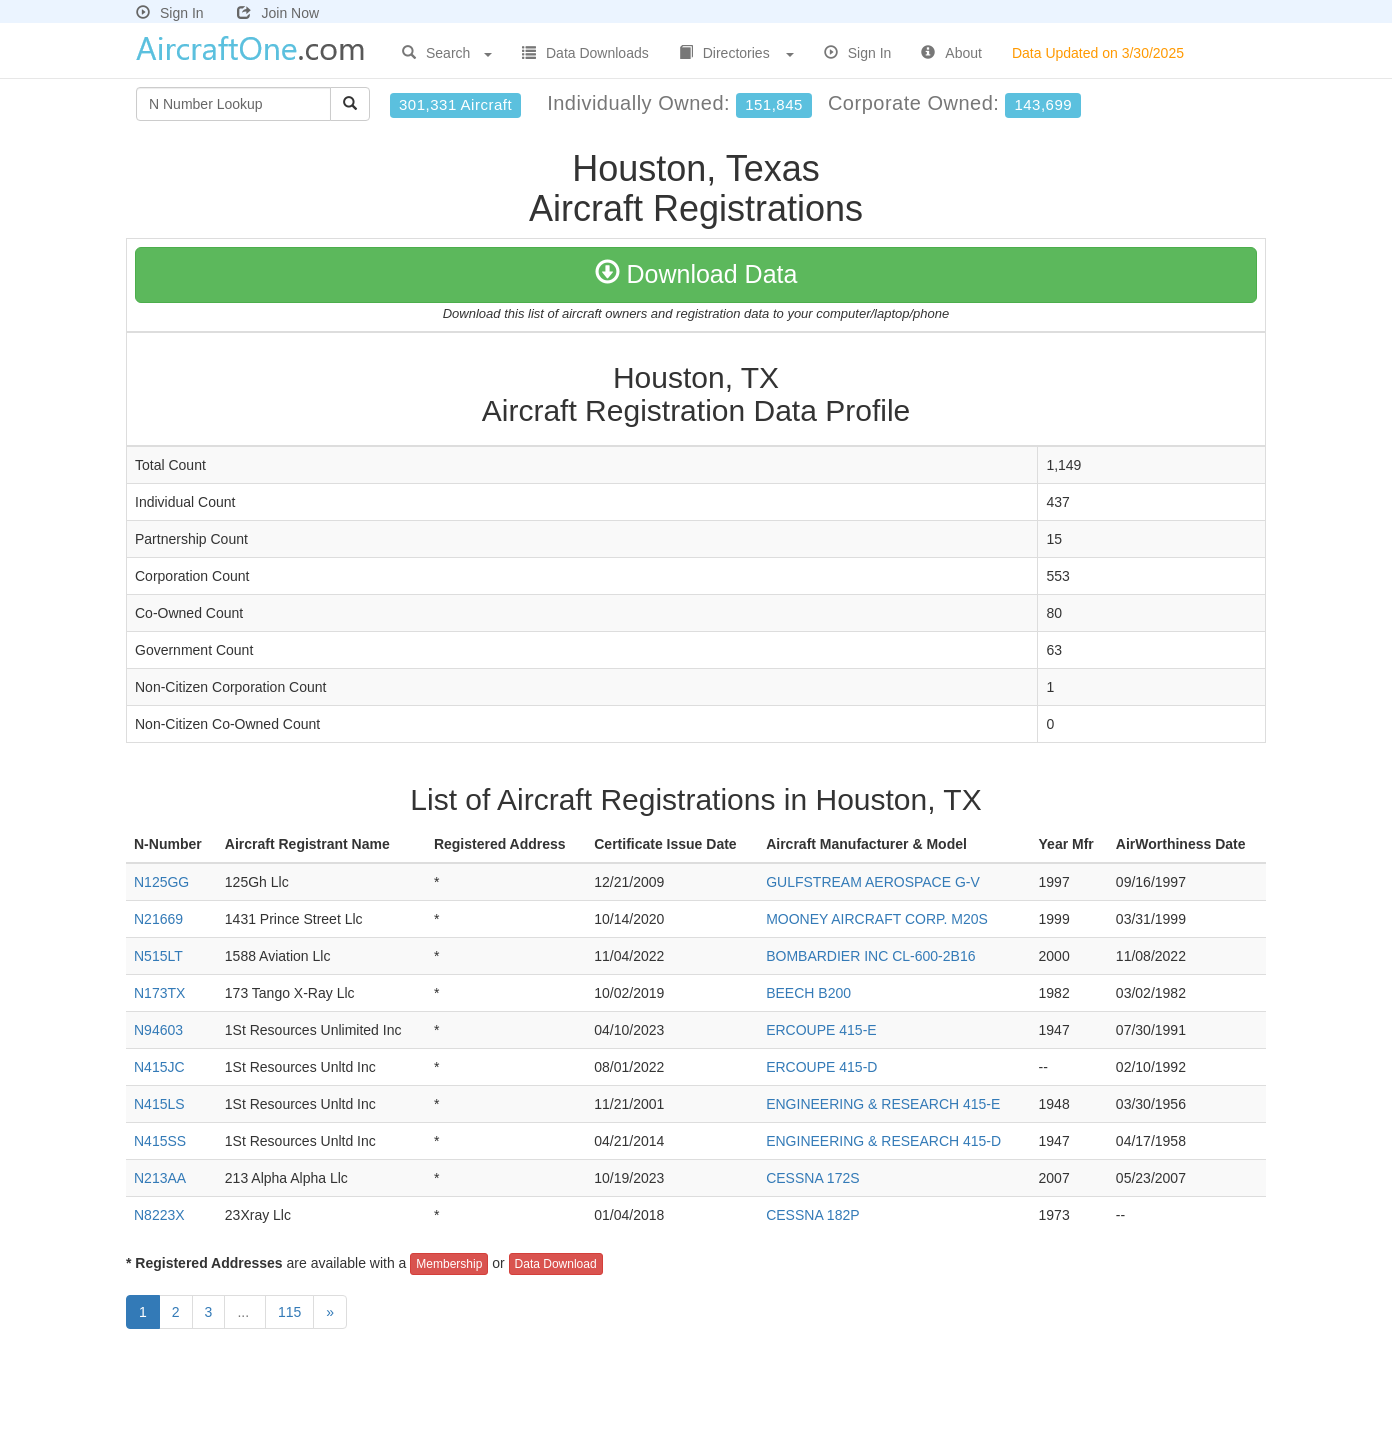  What do you see at coordinates (873, 882) in the screenshot?
I see `GULFSTREAM AEROSPACE G-V` at bounding box center [873, 882].